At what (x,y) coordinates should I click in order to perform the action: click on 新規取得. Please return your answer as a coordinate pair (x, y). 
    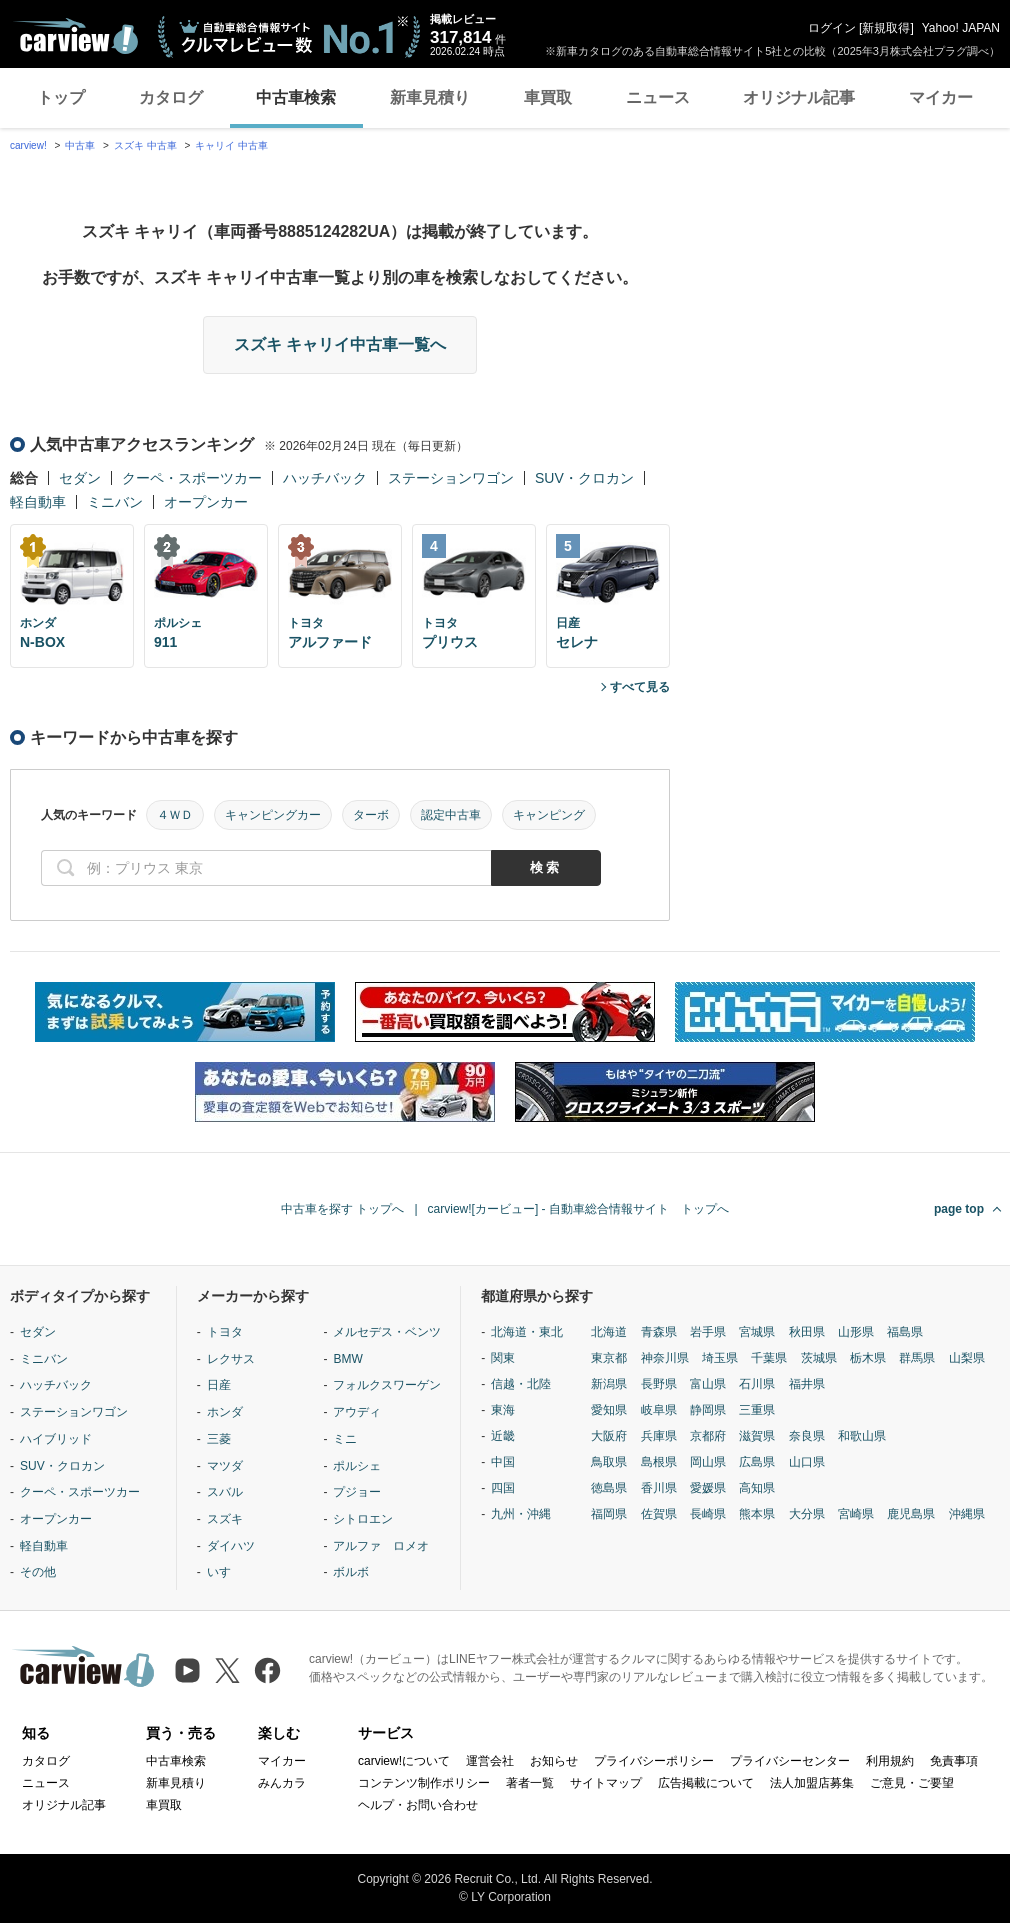
    Looking at the image, I should click on (886, 28).